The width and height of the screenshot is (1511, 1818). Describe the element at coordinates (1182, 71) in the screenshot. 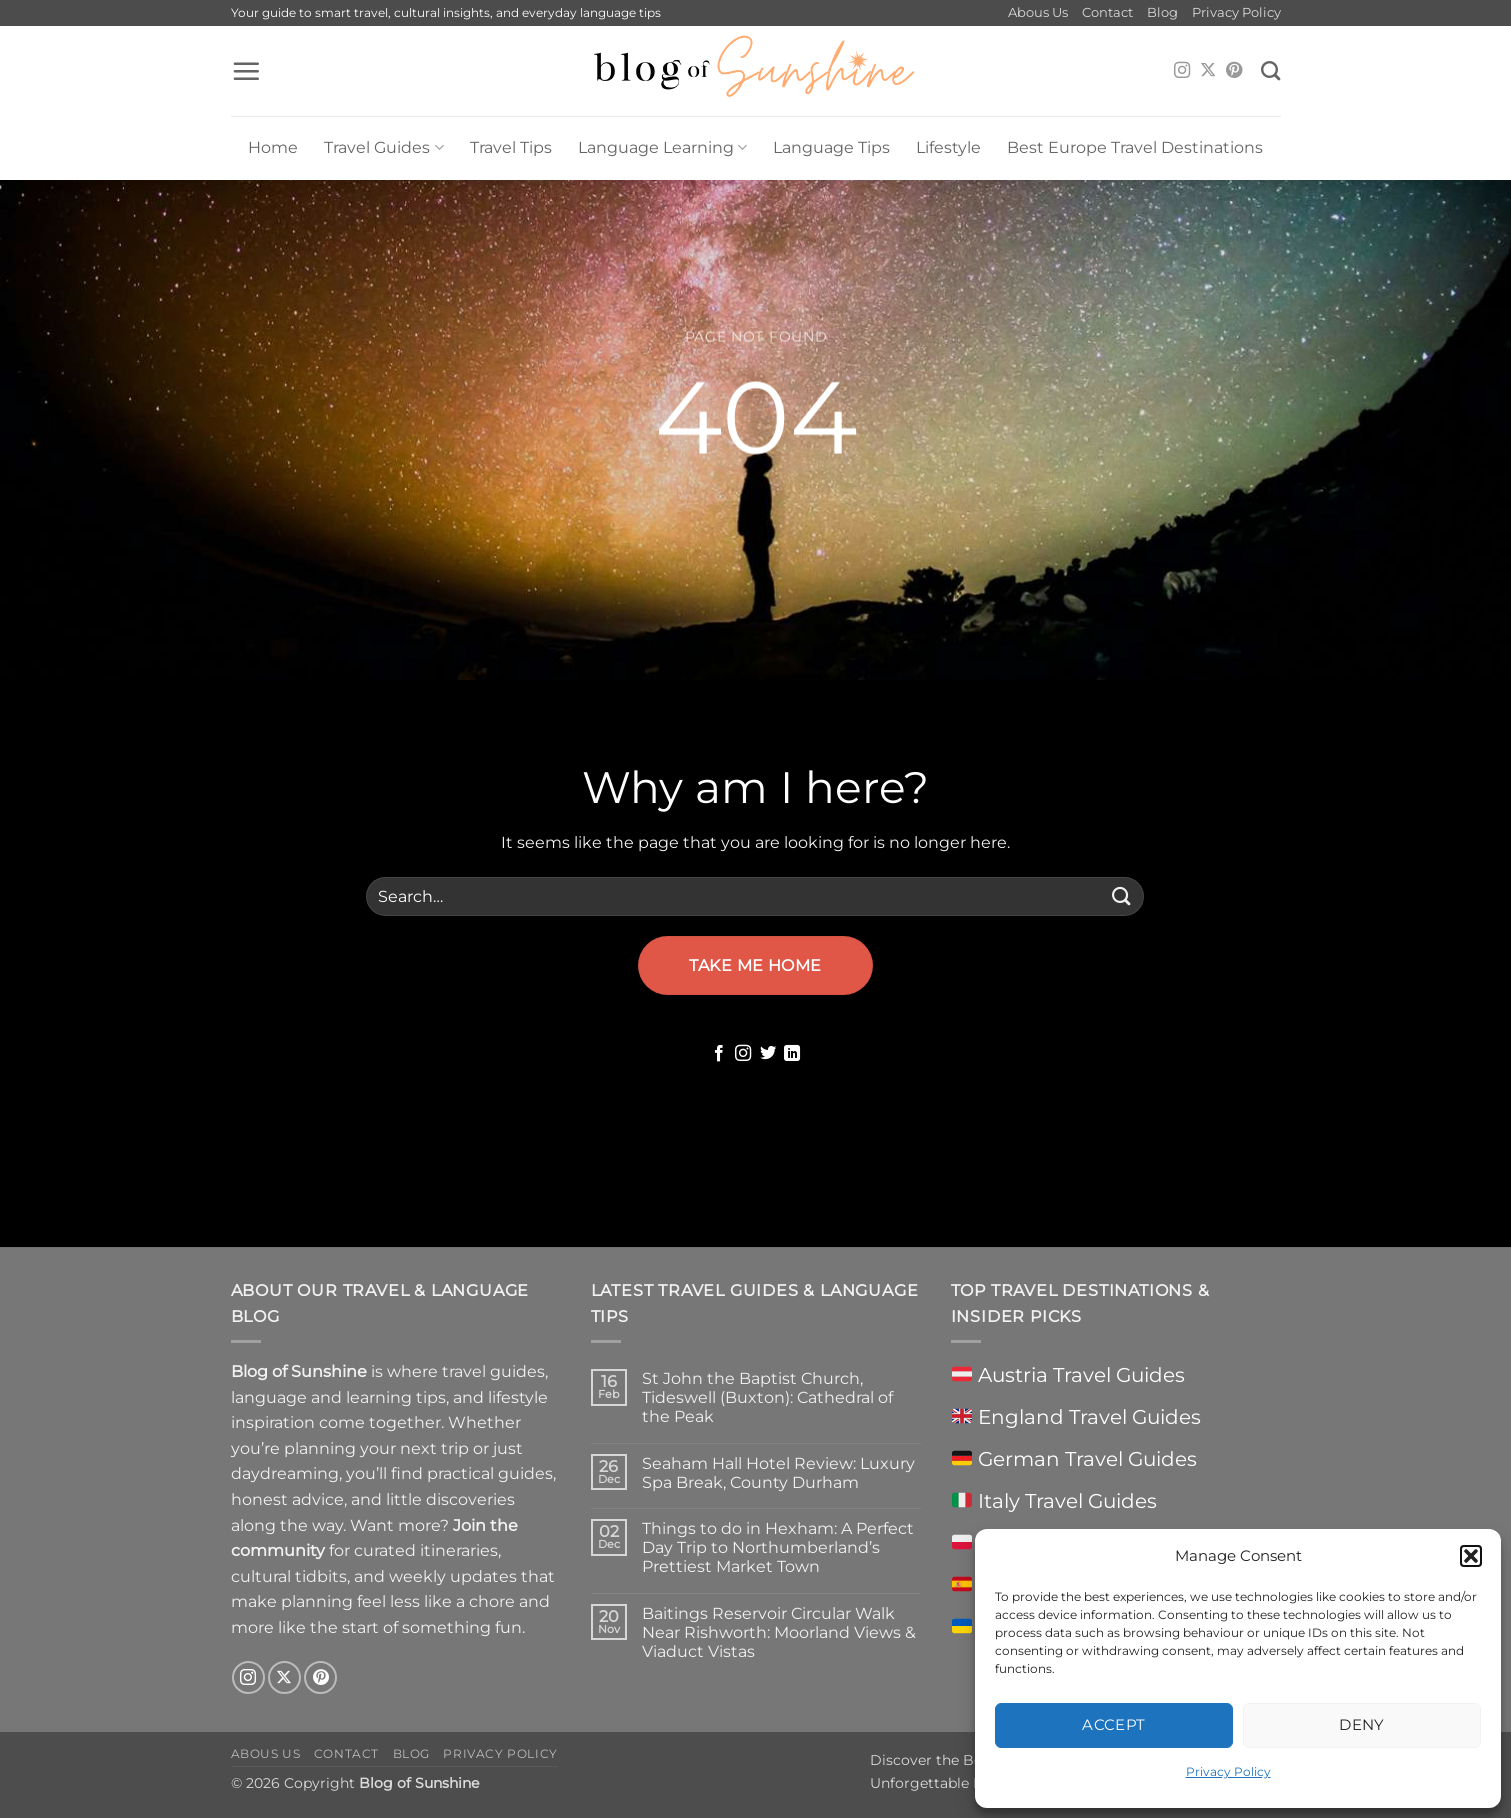

I see `[Follow on Instagram]` at that location.